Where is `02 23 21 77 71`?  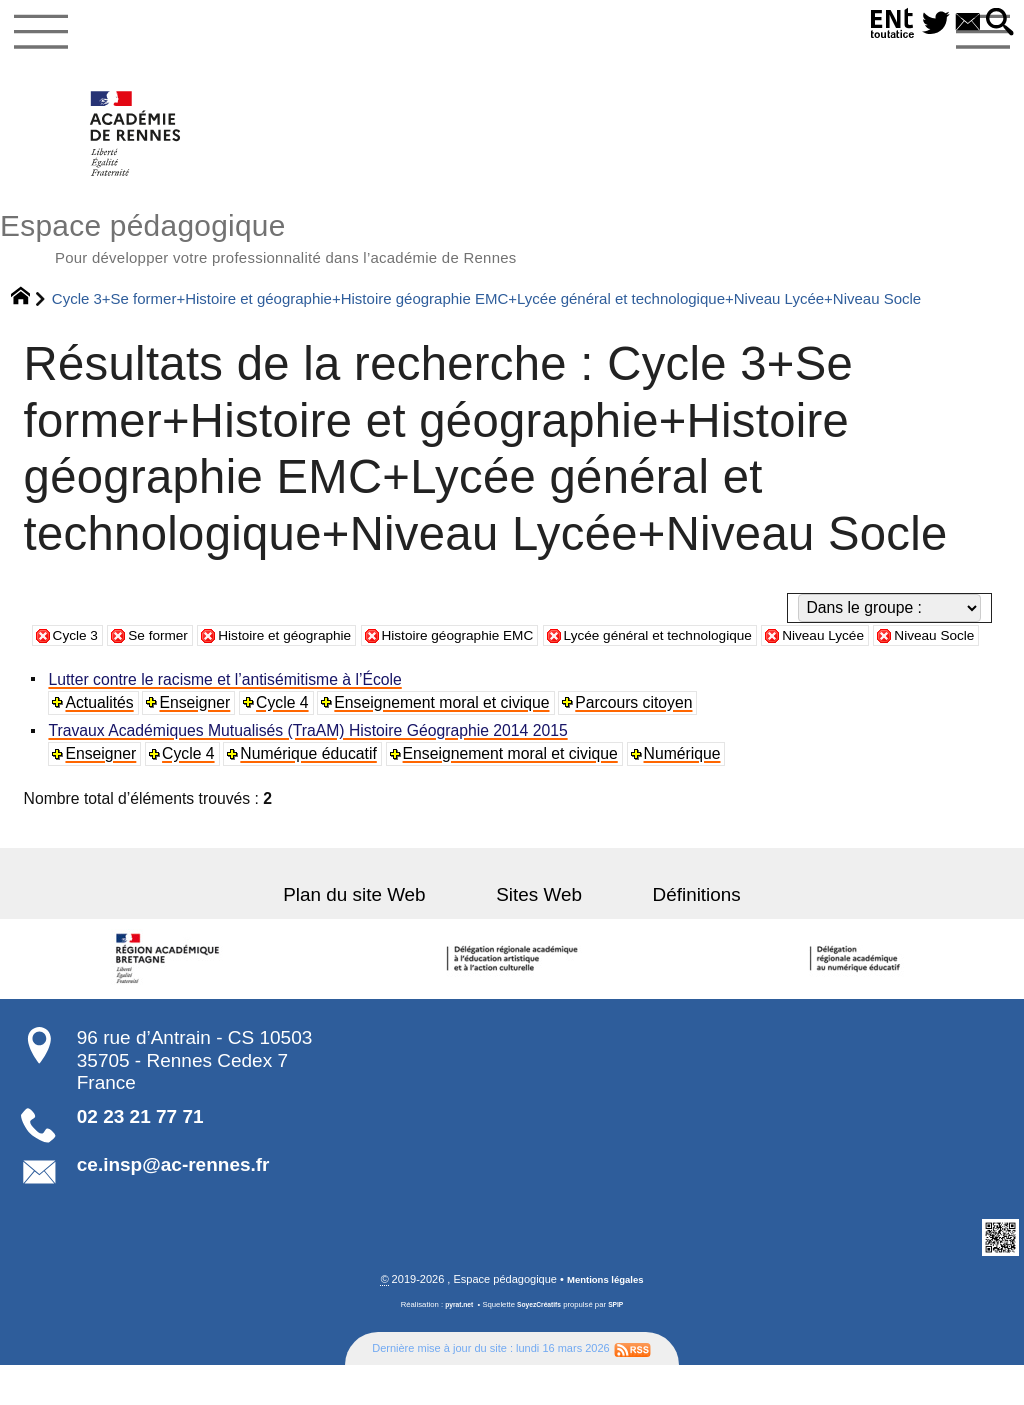 02 23 21 77 71 is located at coordinates (140, 1155).